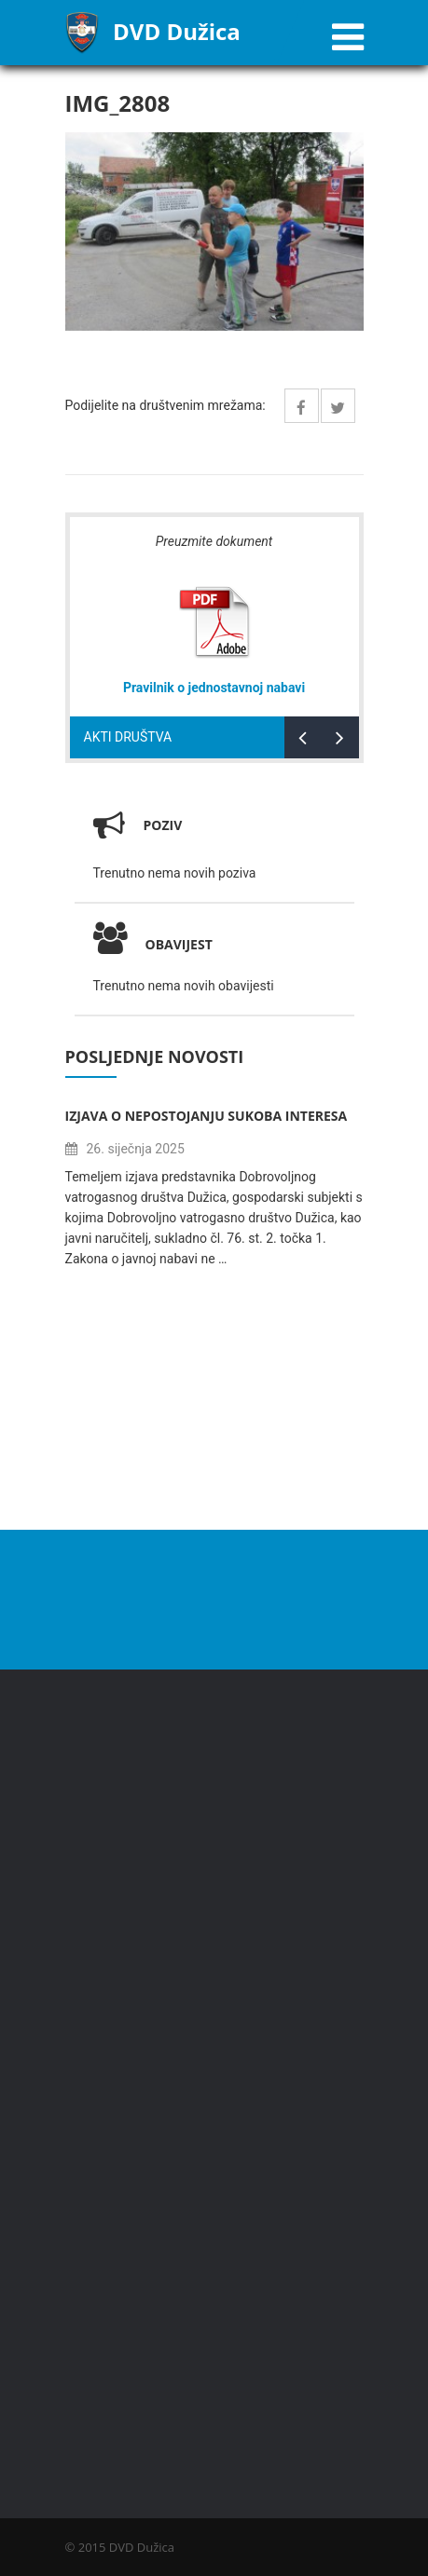 Image resolution: width=428 pixels, height=2576 pixels. Describe the element at coordinates (214, 687) in the screenshot. I see `Pravilnik o jednostavnoj nabavi` at that location.